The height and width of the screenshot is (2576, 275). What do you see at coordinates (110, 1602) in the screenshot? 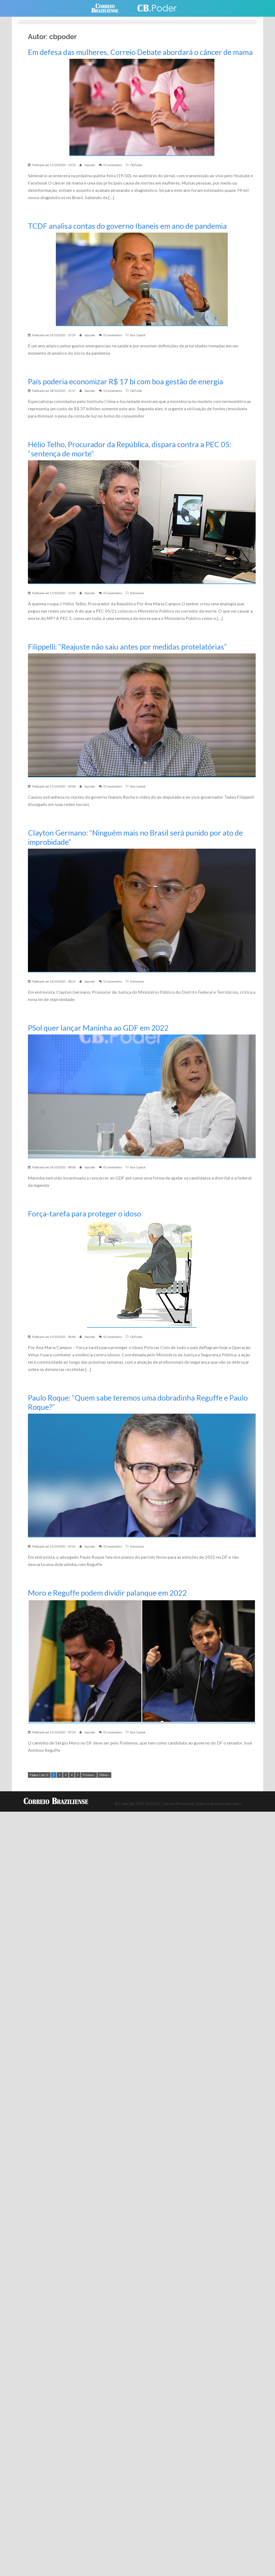
I see `Moro e Reguffe podem dividir palanque em 2022` at bounding box center [110, 1602].